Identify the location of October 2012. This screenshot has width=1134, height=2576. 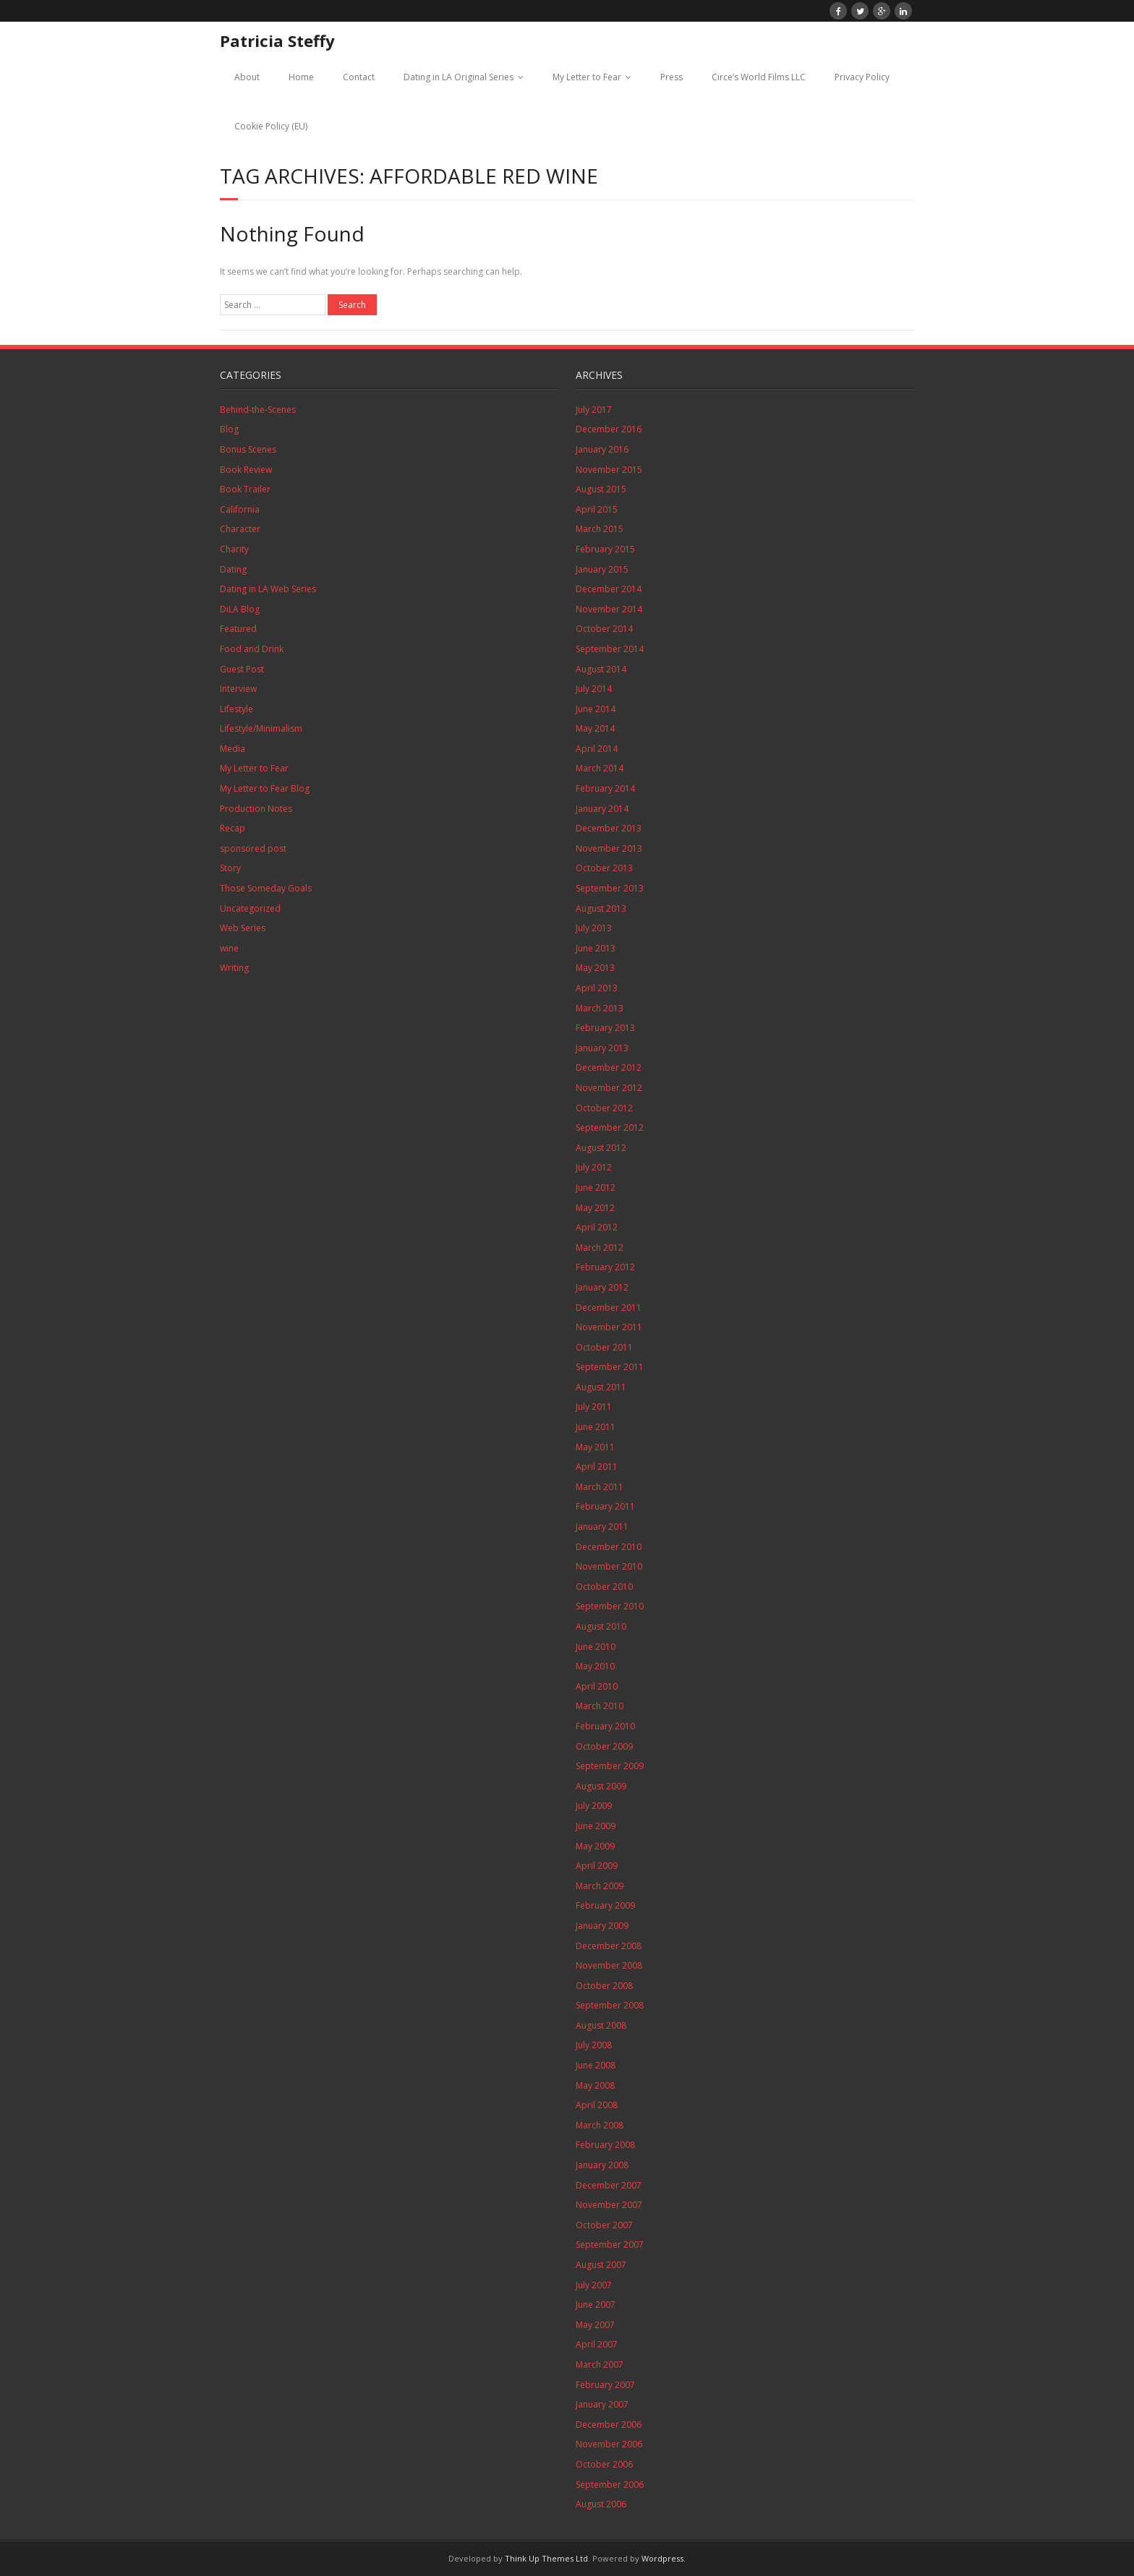
(604, 1108).